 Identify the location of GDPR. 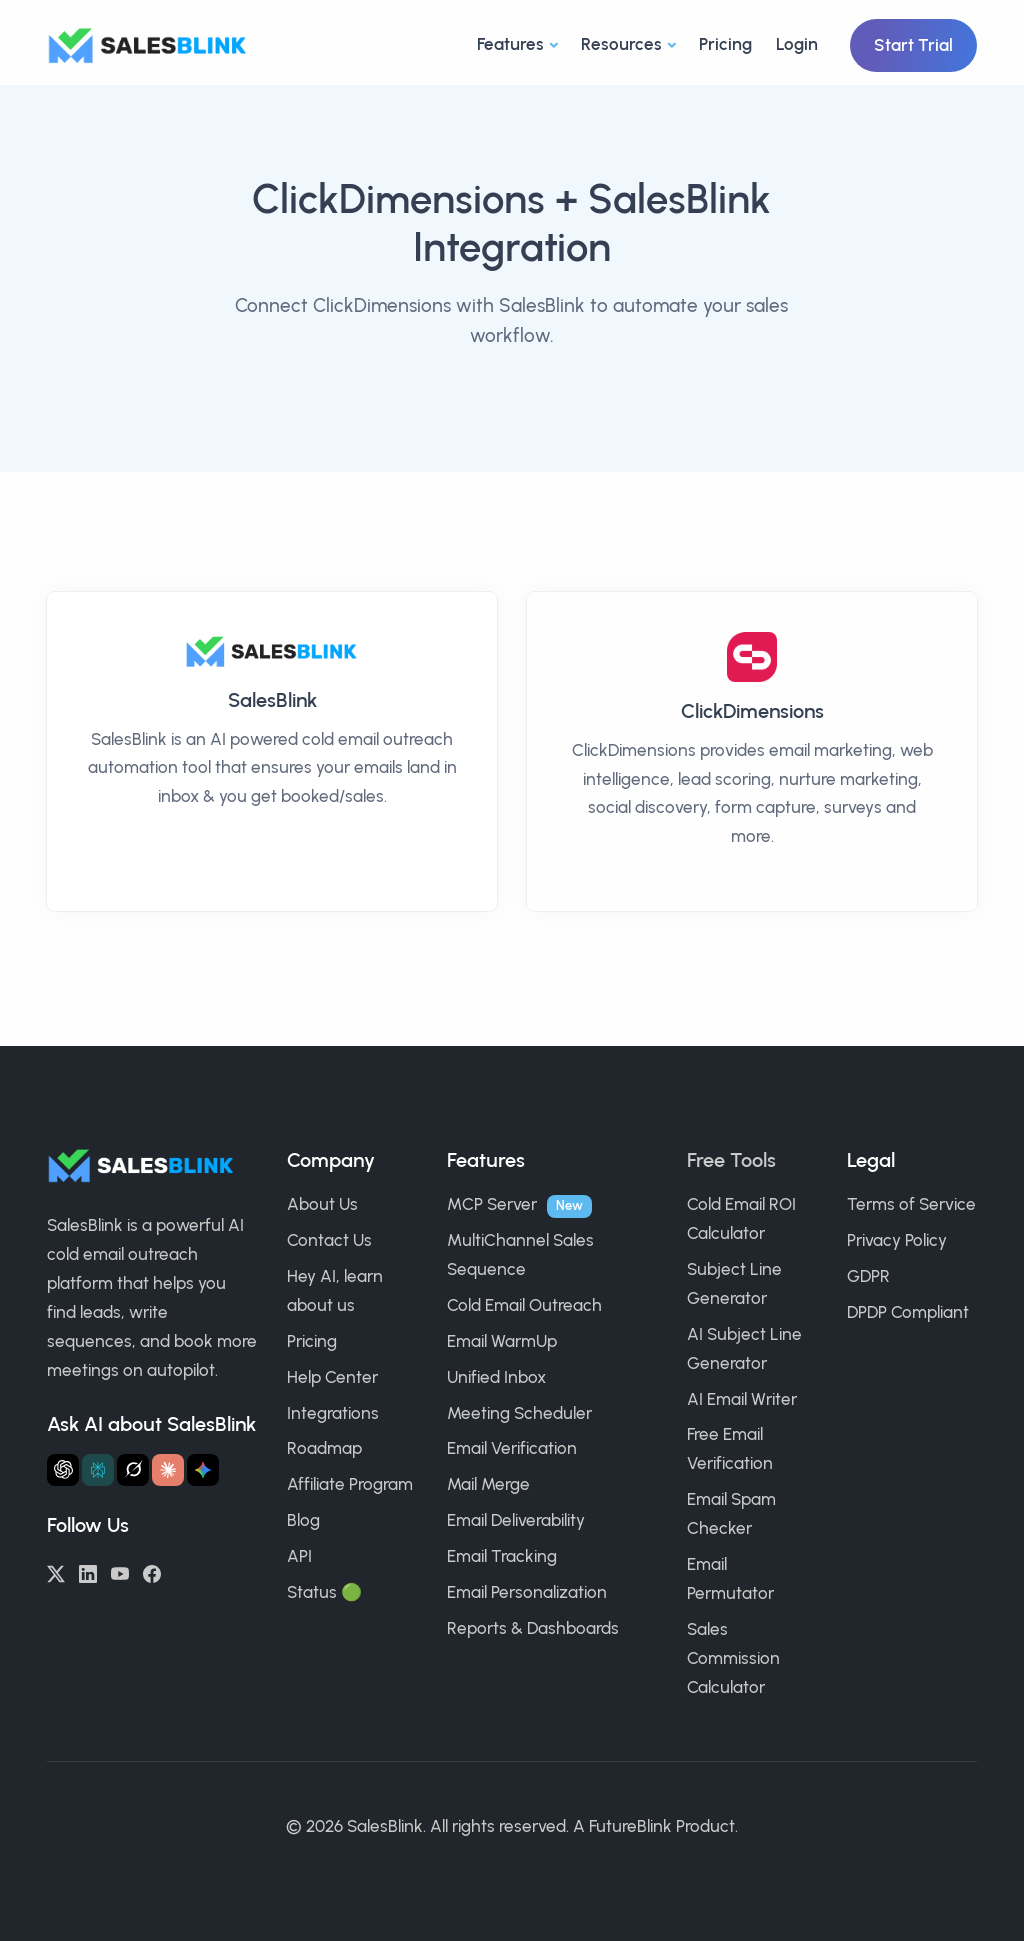
(868, 1276).